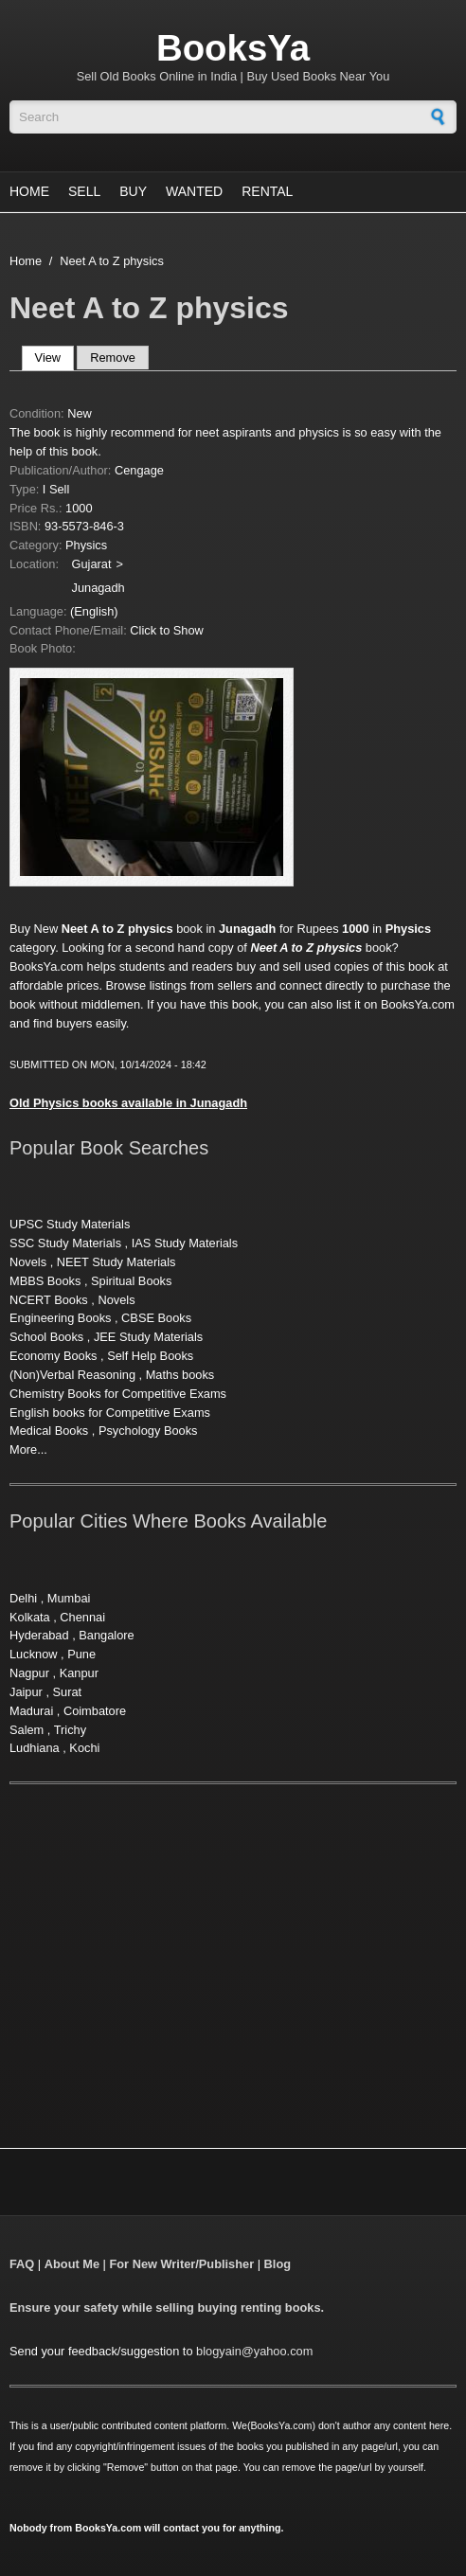 Image resolution: width=466 pixels, height=2576 pixels. I want to click on Wanted, so click(194, 191).